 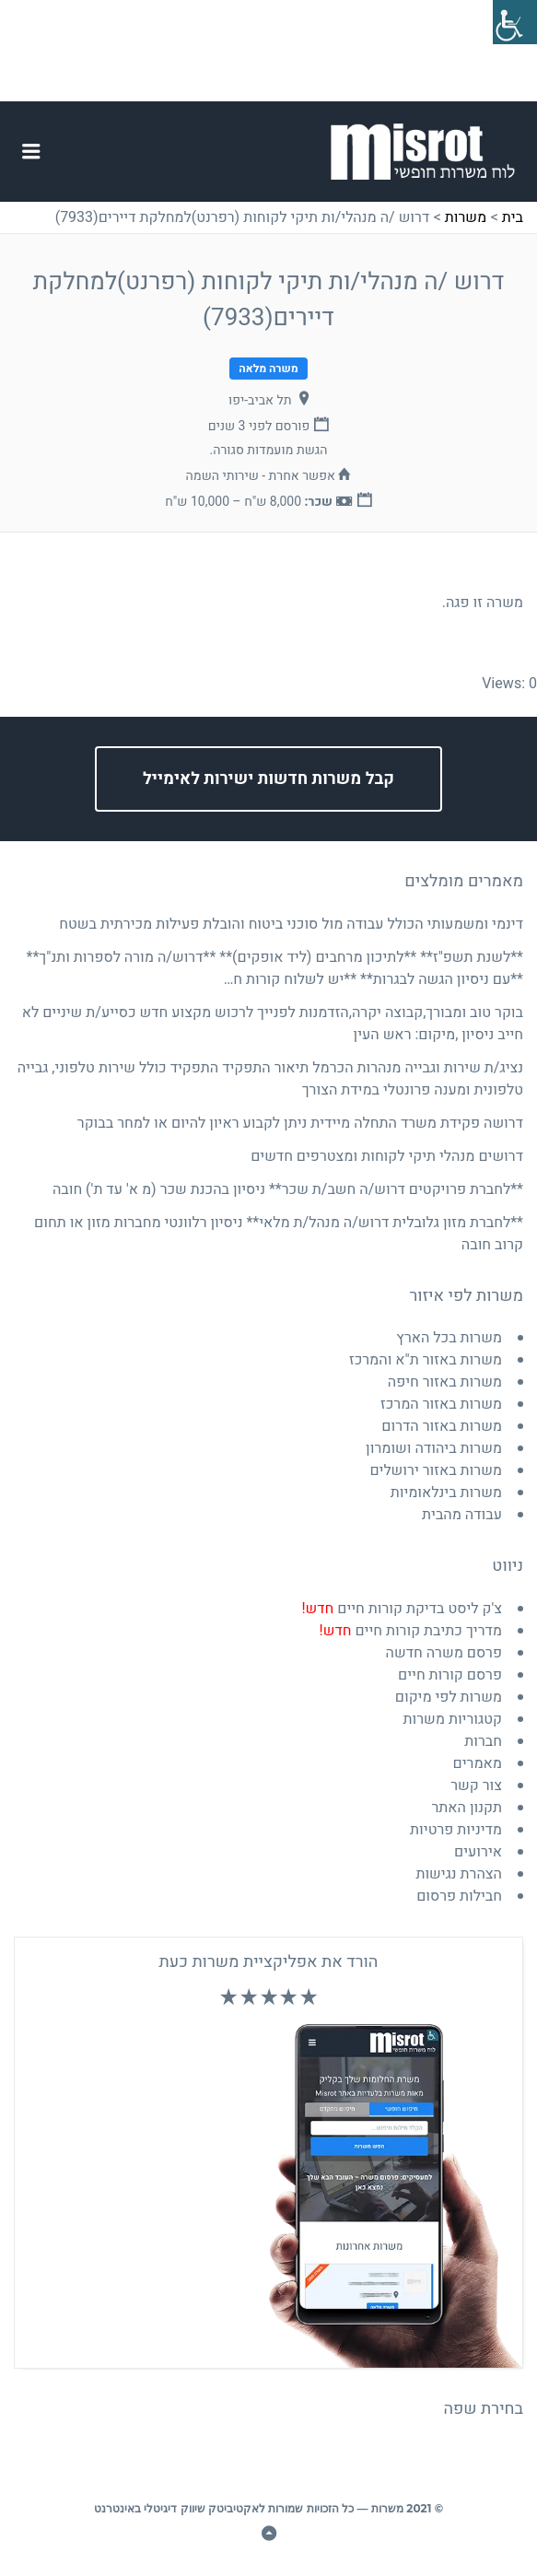 What do you see at coordinates (260, 476) in the screenshot?
I see `אפשר אחרת - שירותי השמה` at bounding box center [260, 476].